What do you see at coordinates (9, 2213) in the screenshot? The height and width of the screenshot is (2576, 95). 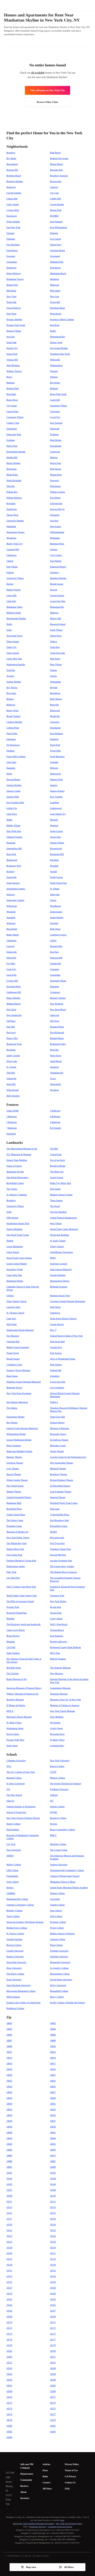 I see `10115` at bounding box center [9, 2213].